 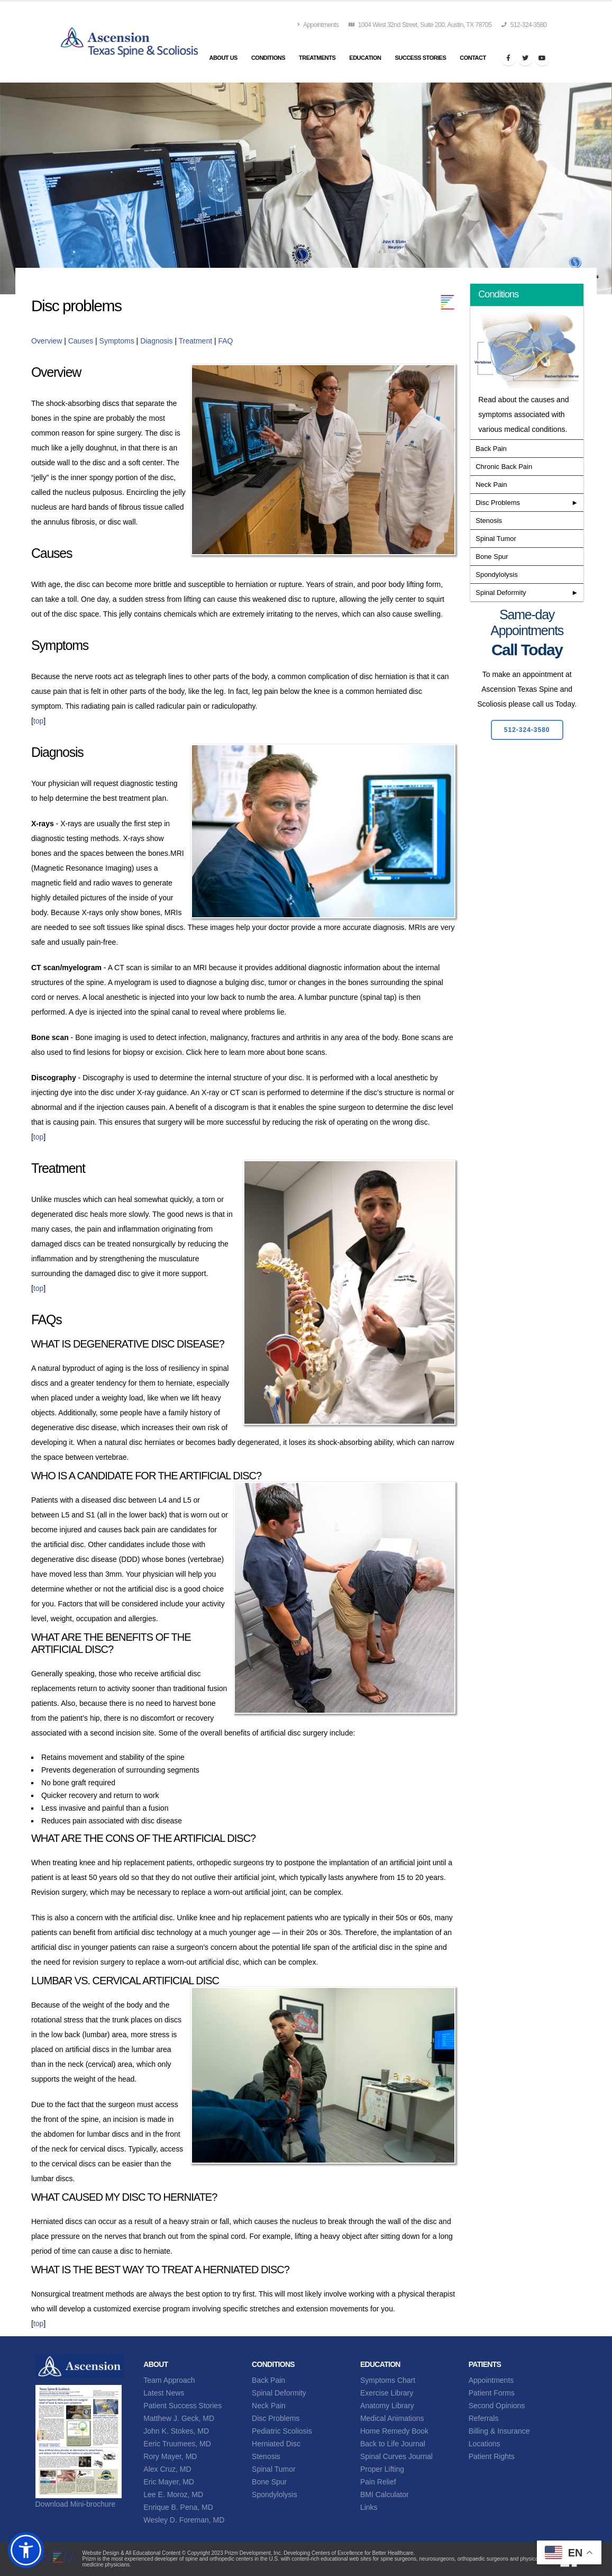 I want to click on Neck Pain, so click(x=491, y=485).